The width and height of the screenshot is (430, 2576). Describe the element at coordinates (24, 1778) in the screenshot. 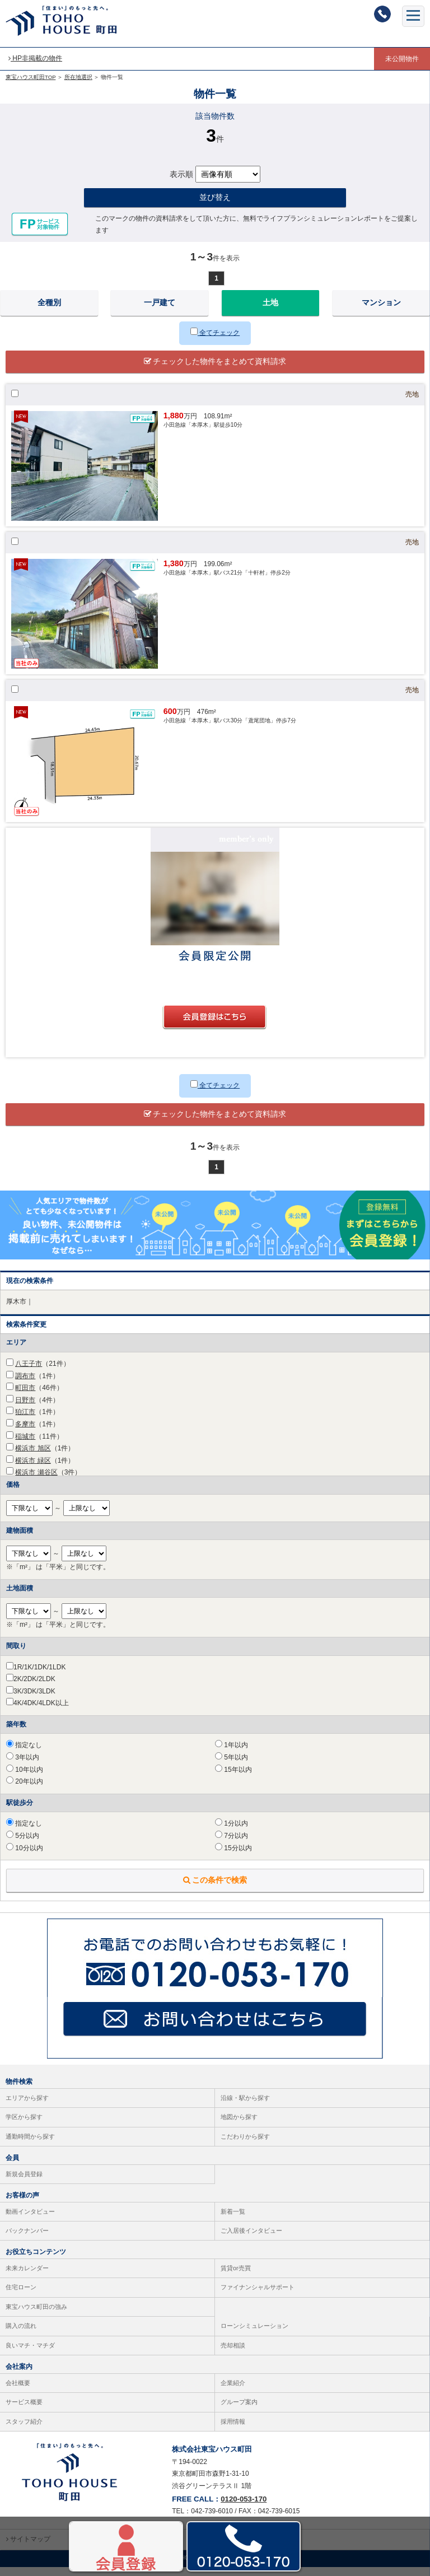

I see `10年以内` at that location.